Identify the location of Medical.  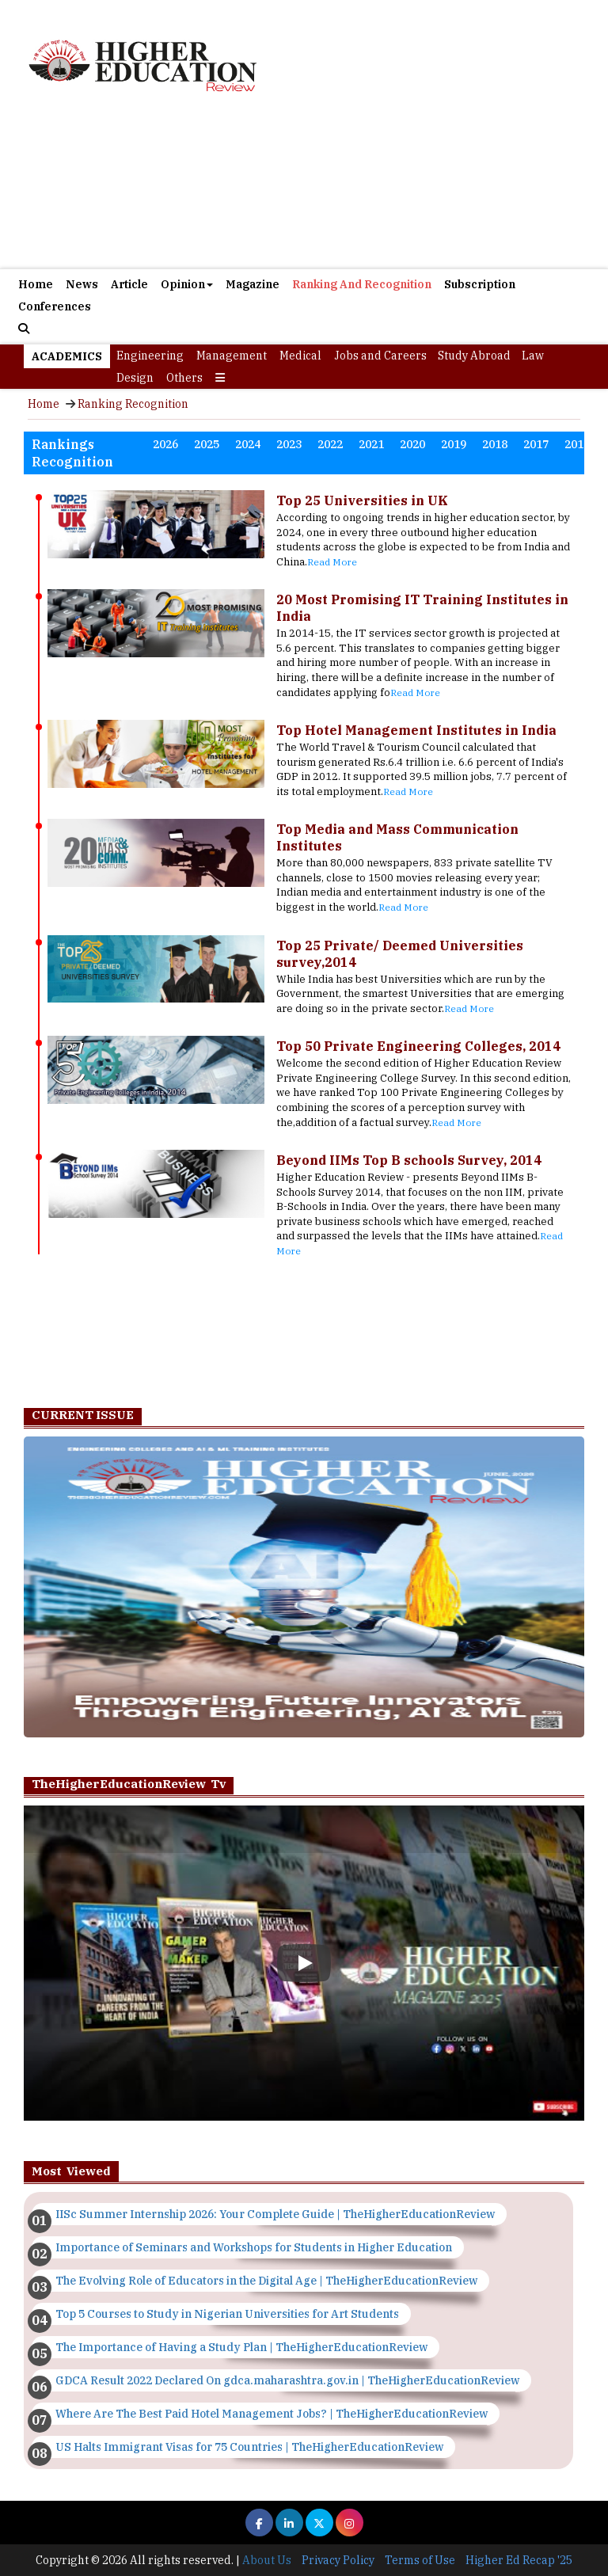
(300, 355).